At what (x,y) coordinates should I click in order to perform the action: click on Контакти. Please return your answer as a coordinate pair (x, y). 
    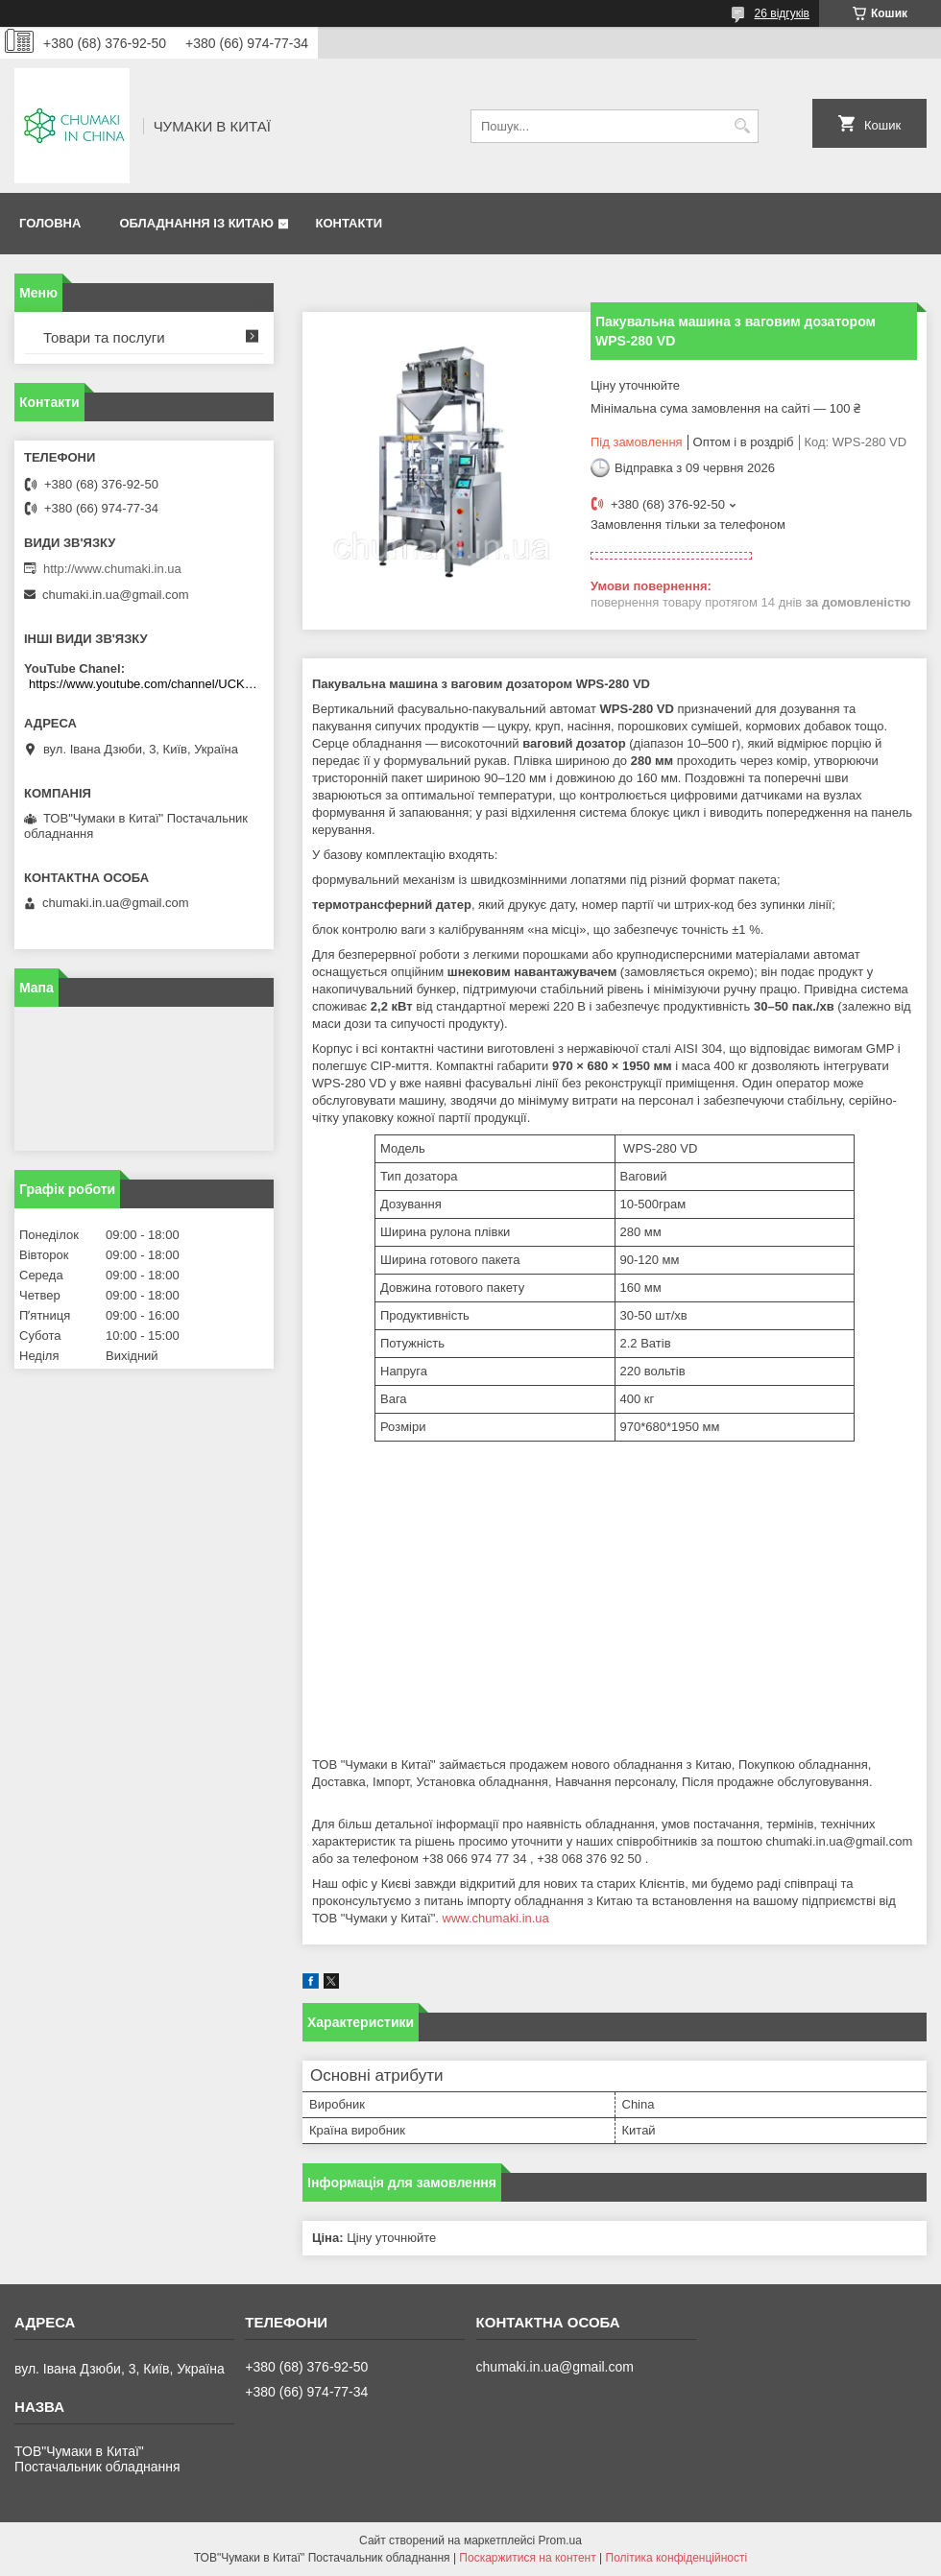
    Looking at the image, I should click on (348, 223).